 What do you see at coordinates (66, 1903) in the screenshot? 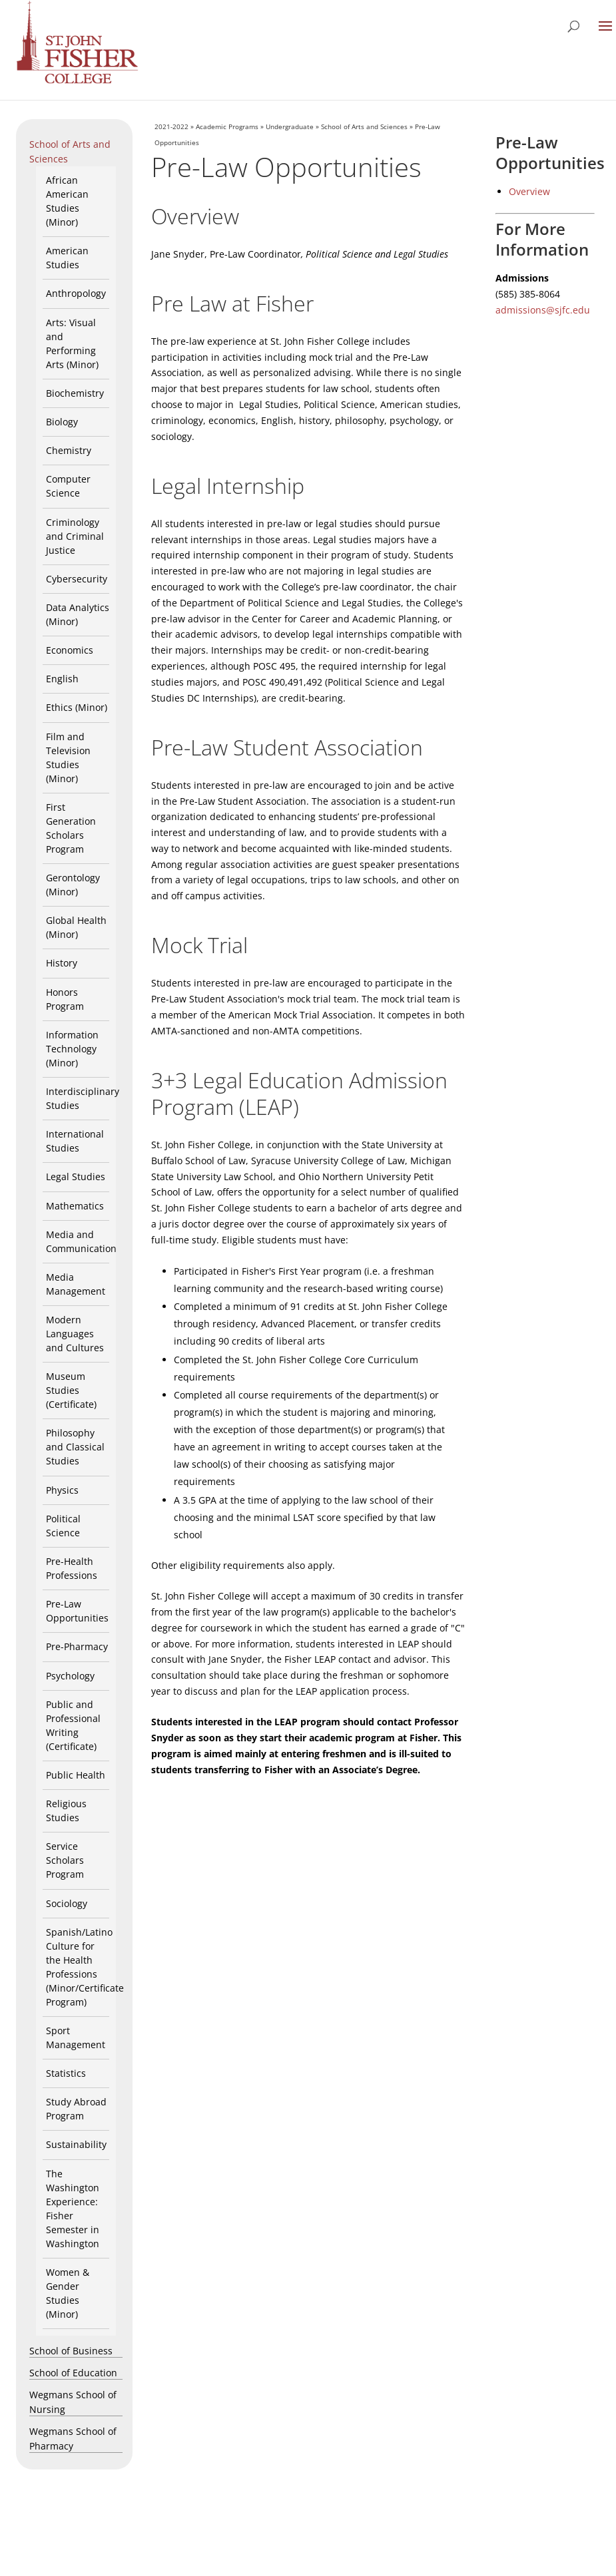
I see `Sociology` at bounding box center [66, 1903].